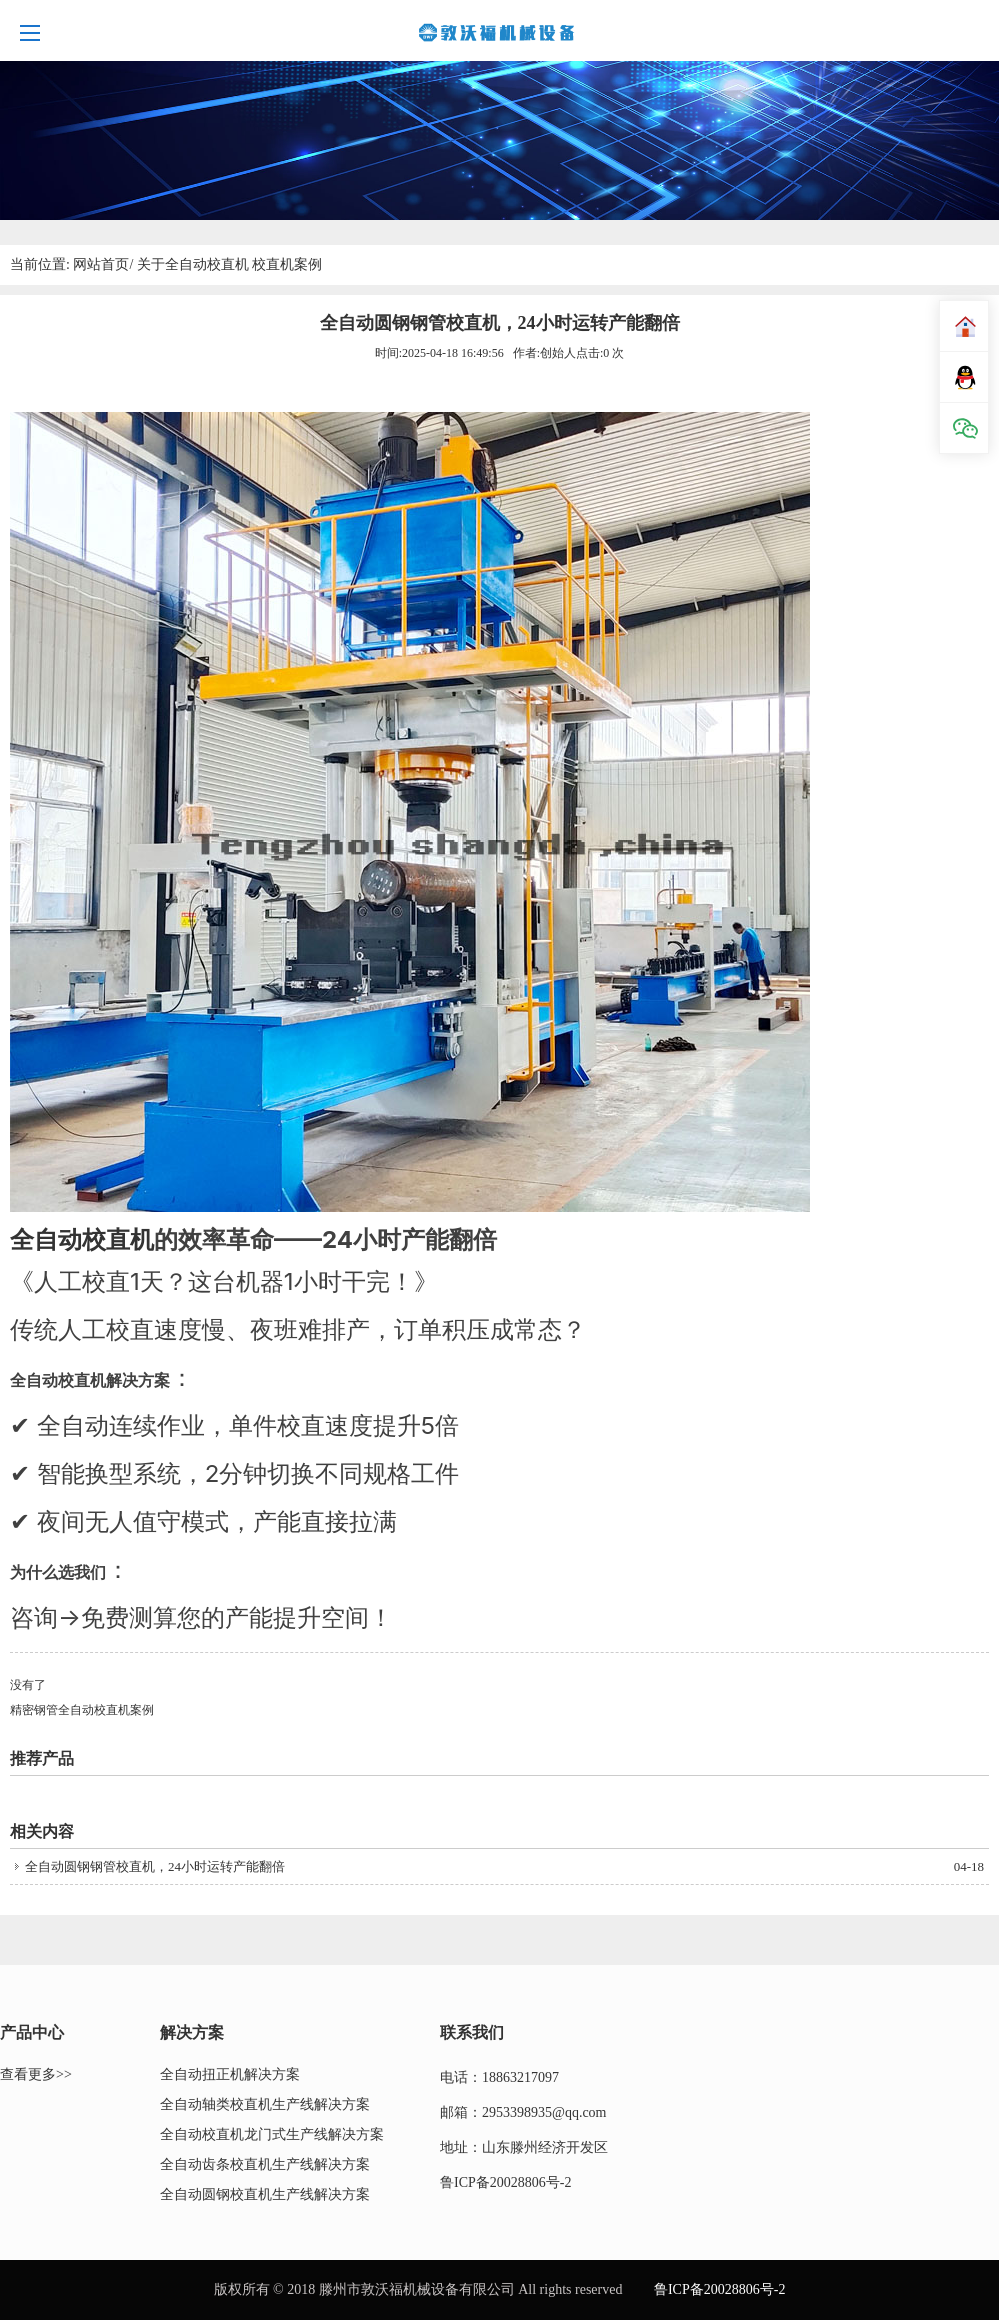  What do you see at coordinates (193, 264) in the screenshot?
I see `关于全自动校直机` at bounding box center [193, 264].